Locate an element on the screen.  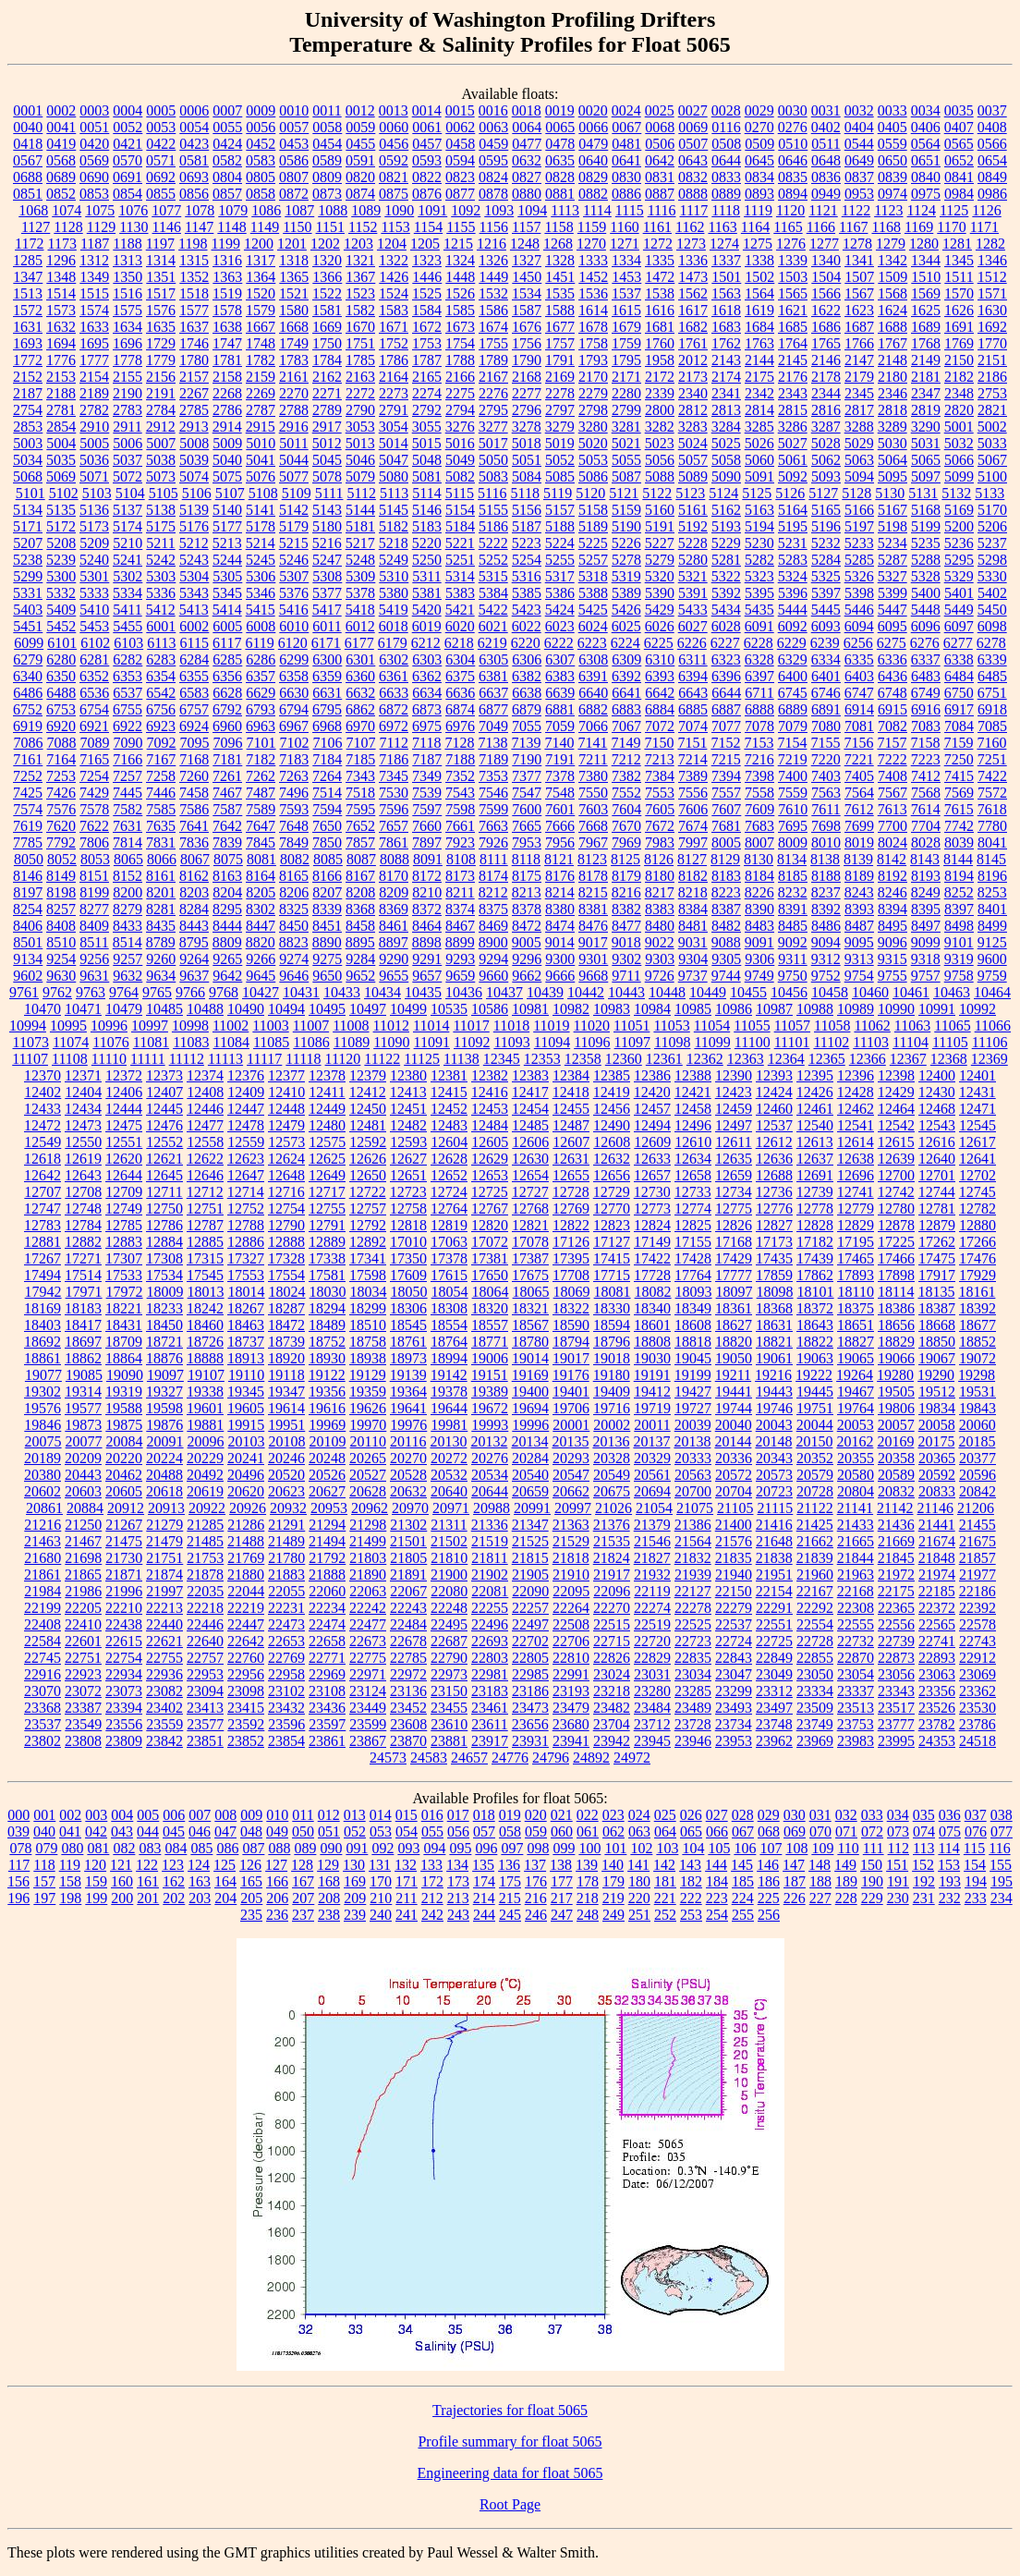
7161 is located at coordinates (27, 759).